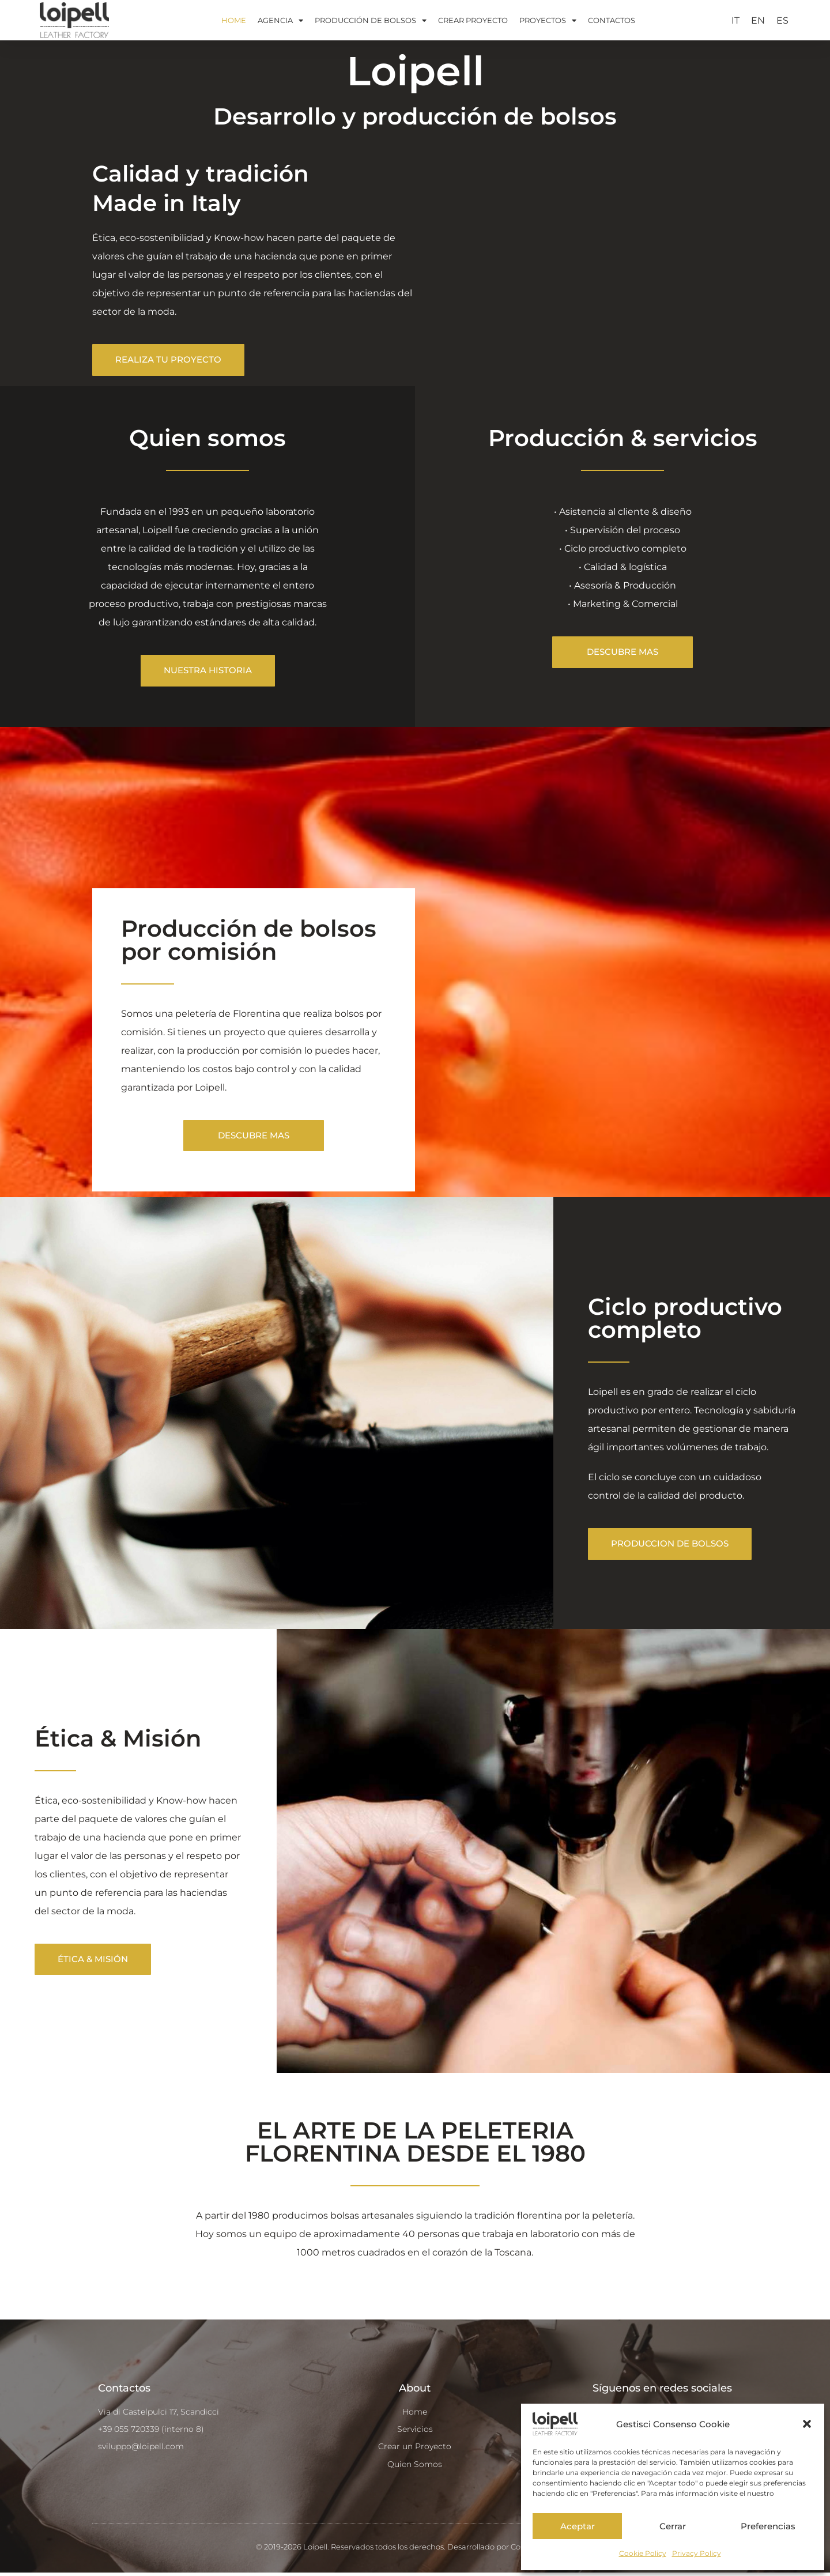 Image resolution: width=830 pixels, height=2576 pixels. What do you see at coordinates (371, 20) in the screenshot?
I see `PRODUCCIÓN DE BOLSOS` at bounding box center [371, 20].